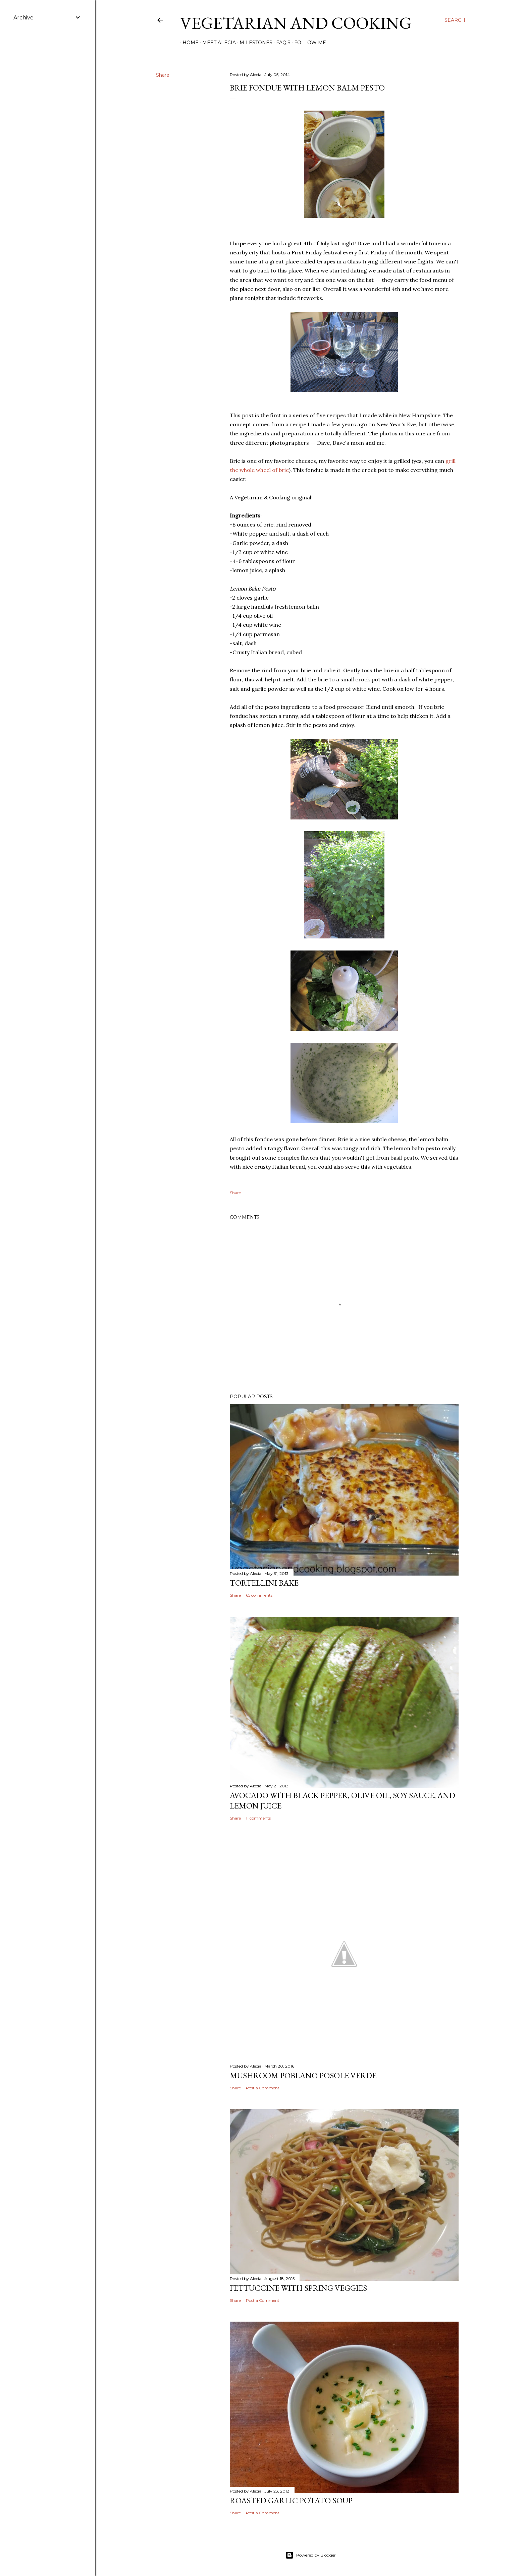  Describe the element at coordinates (310, 2555) in the screenshot. I see `Powered by Blogger` at that location.